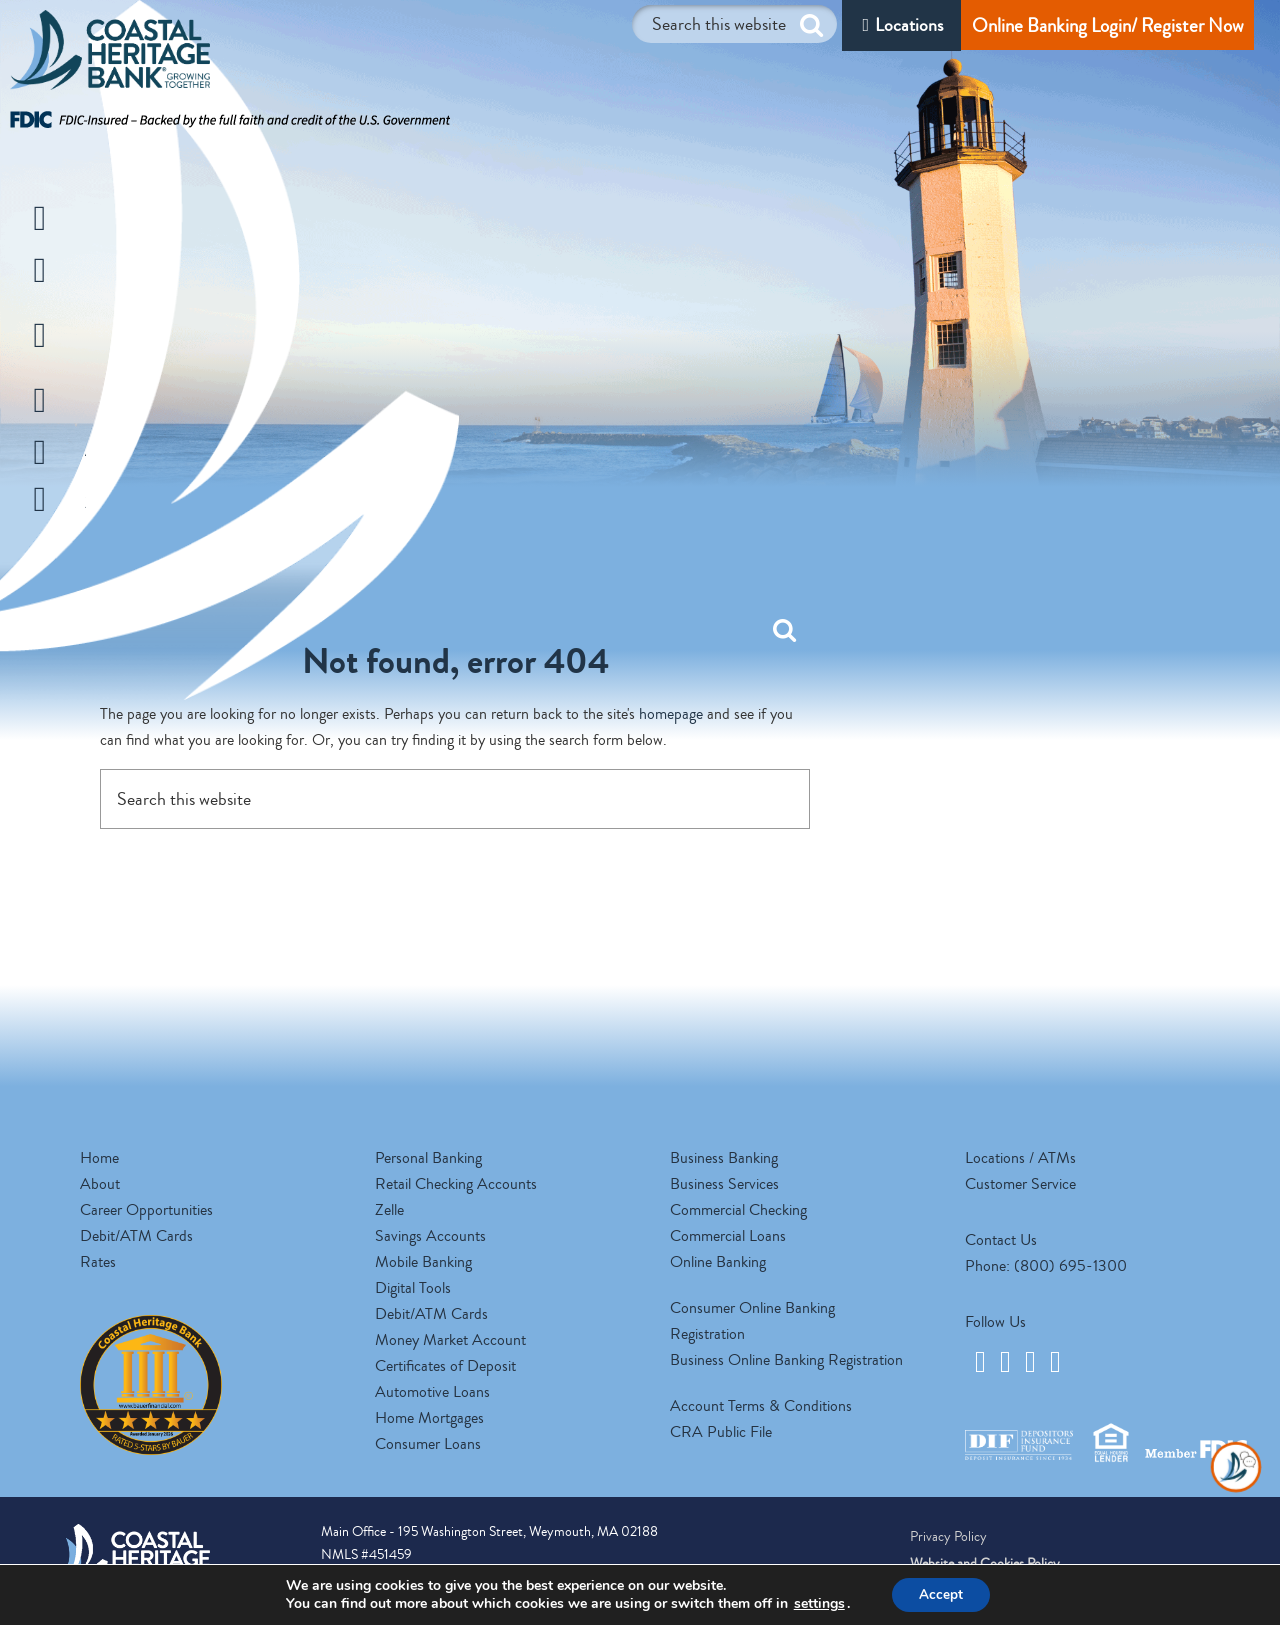 This screenshot has width=1280, height=1625. Describe the element at coordinates (724, 1184) in the screenshot. I see `Business Services` at that location.